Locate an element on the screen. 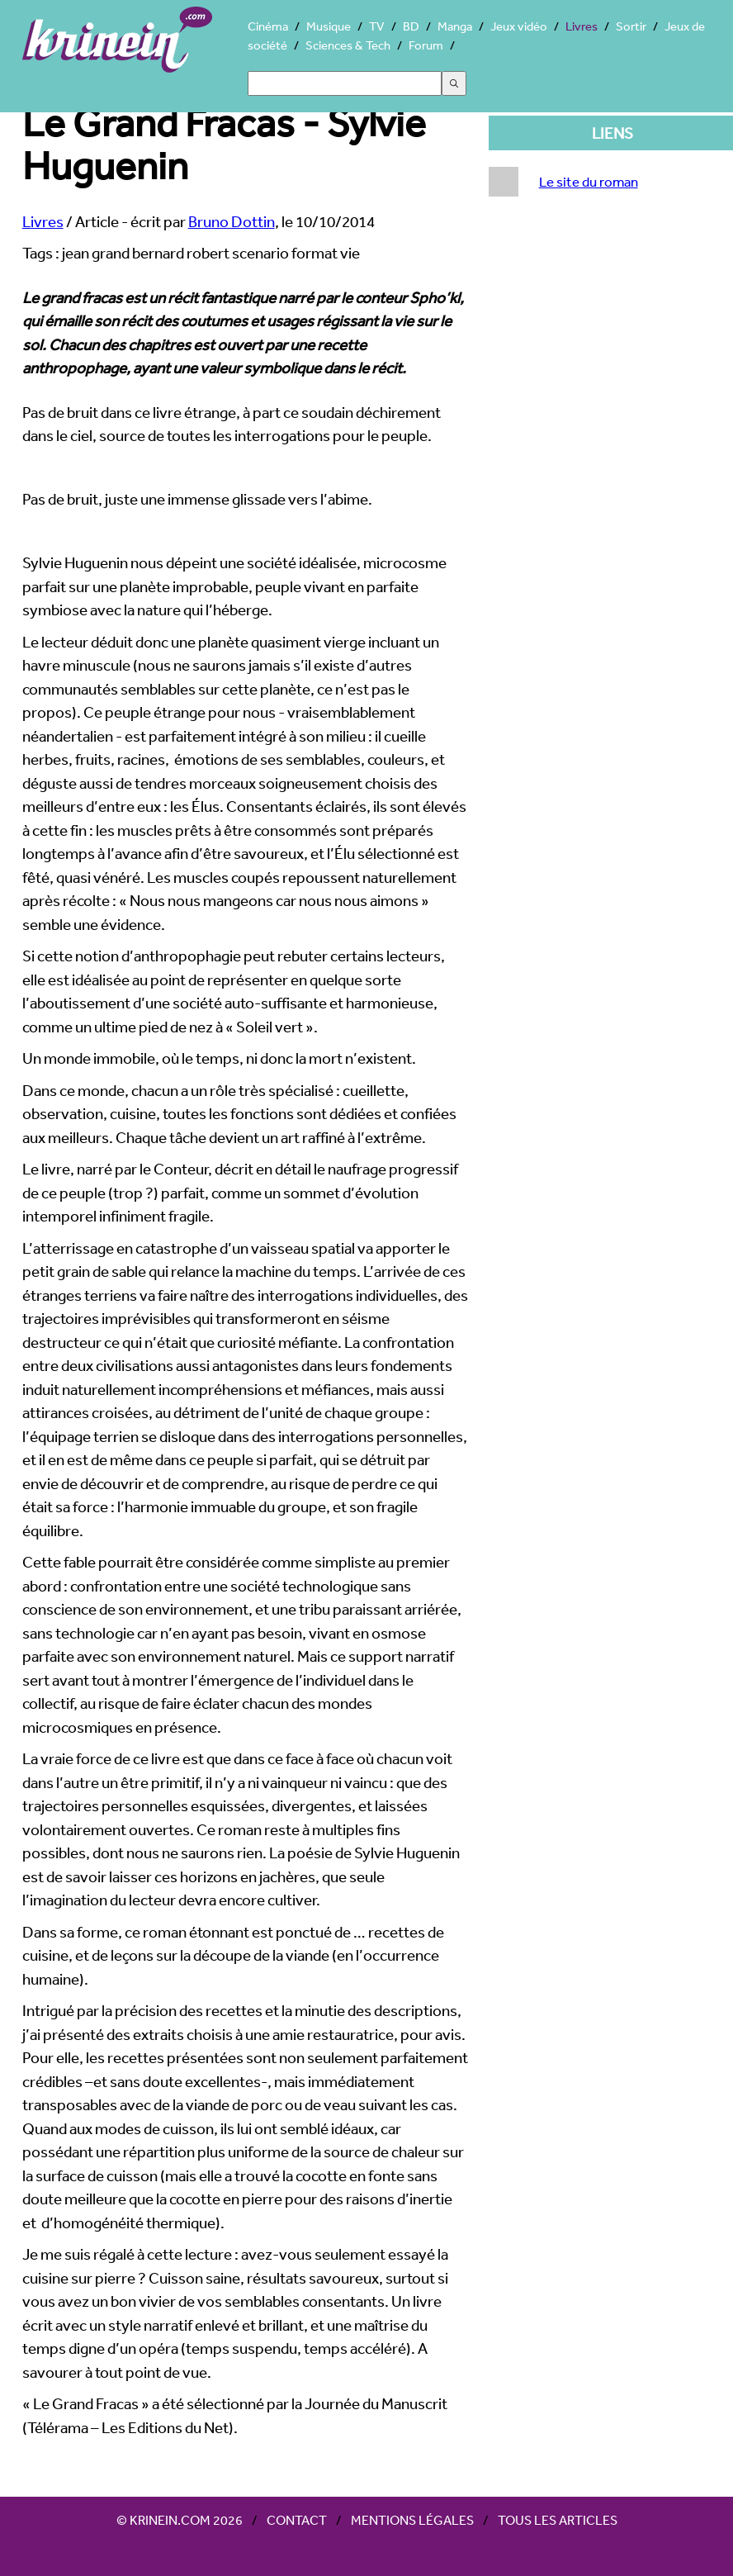 The image size is (733, 2576). Manga is located at coordinates (454, 26).